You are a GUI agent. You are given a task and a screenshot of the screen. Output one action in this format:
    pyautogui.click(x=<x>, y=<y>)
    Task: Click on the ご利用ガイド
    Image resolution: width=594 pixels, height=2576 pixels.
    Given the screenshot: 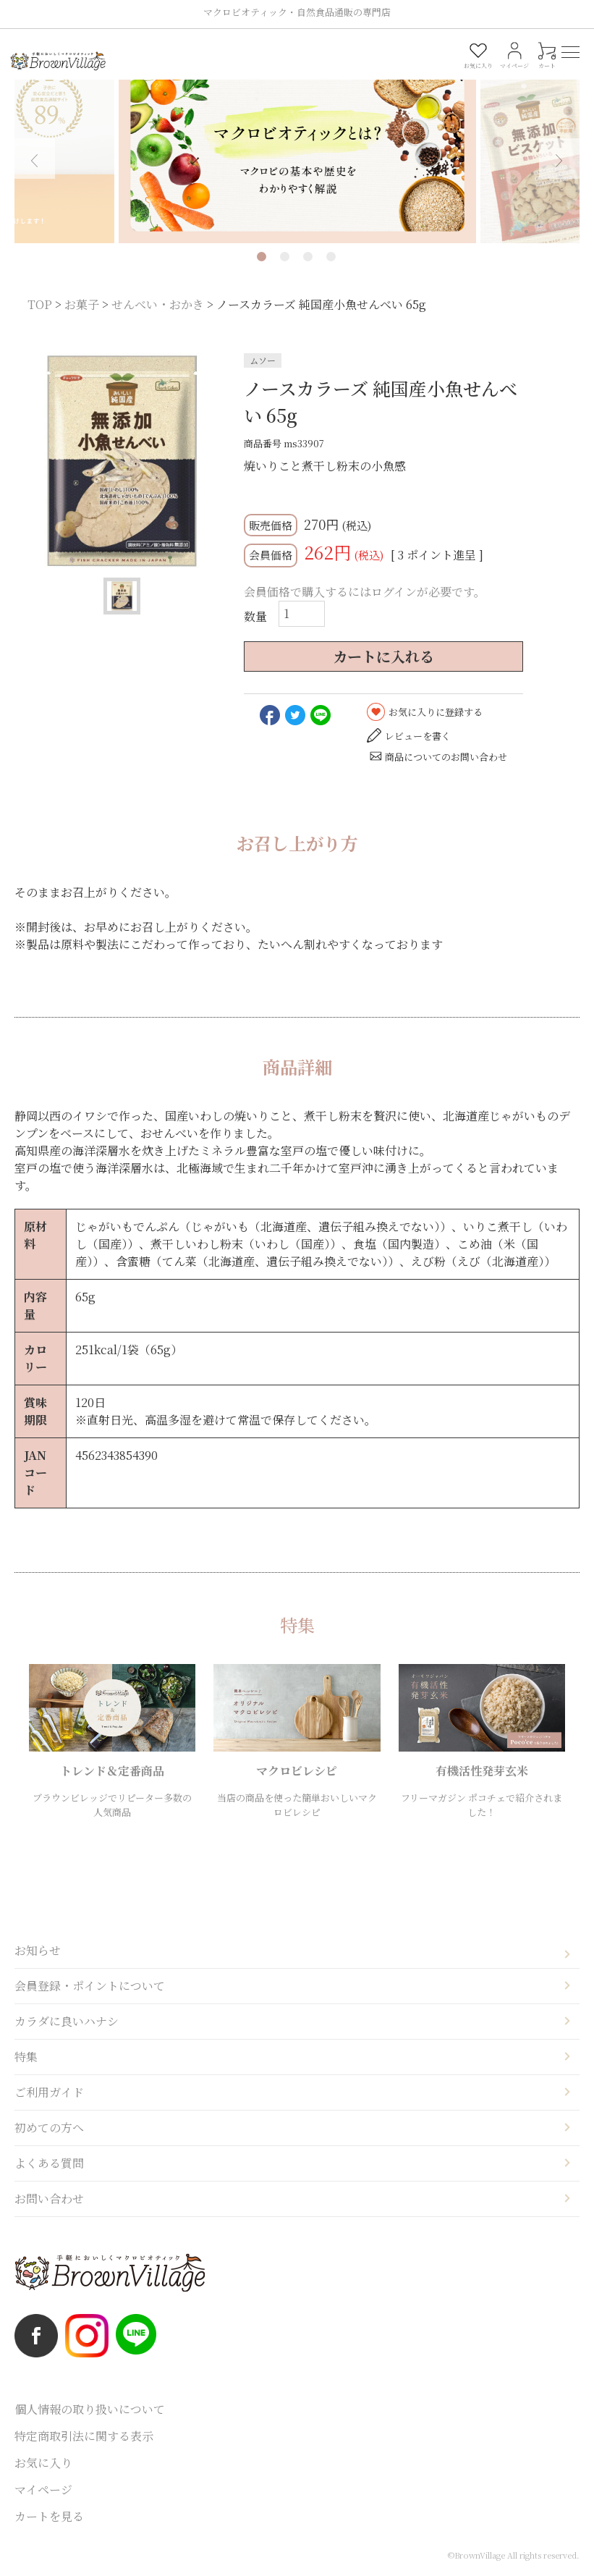 What is the action you would take?
    pyautogui.click(x=49, y=2092)
    